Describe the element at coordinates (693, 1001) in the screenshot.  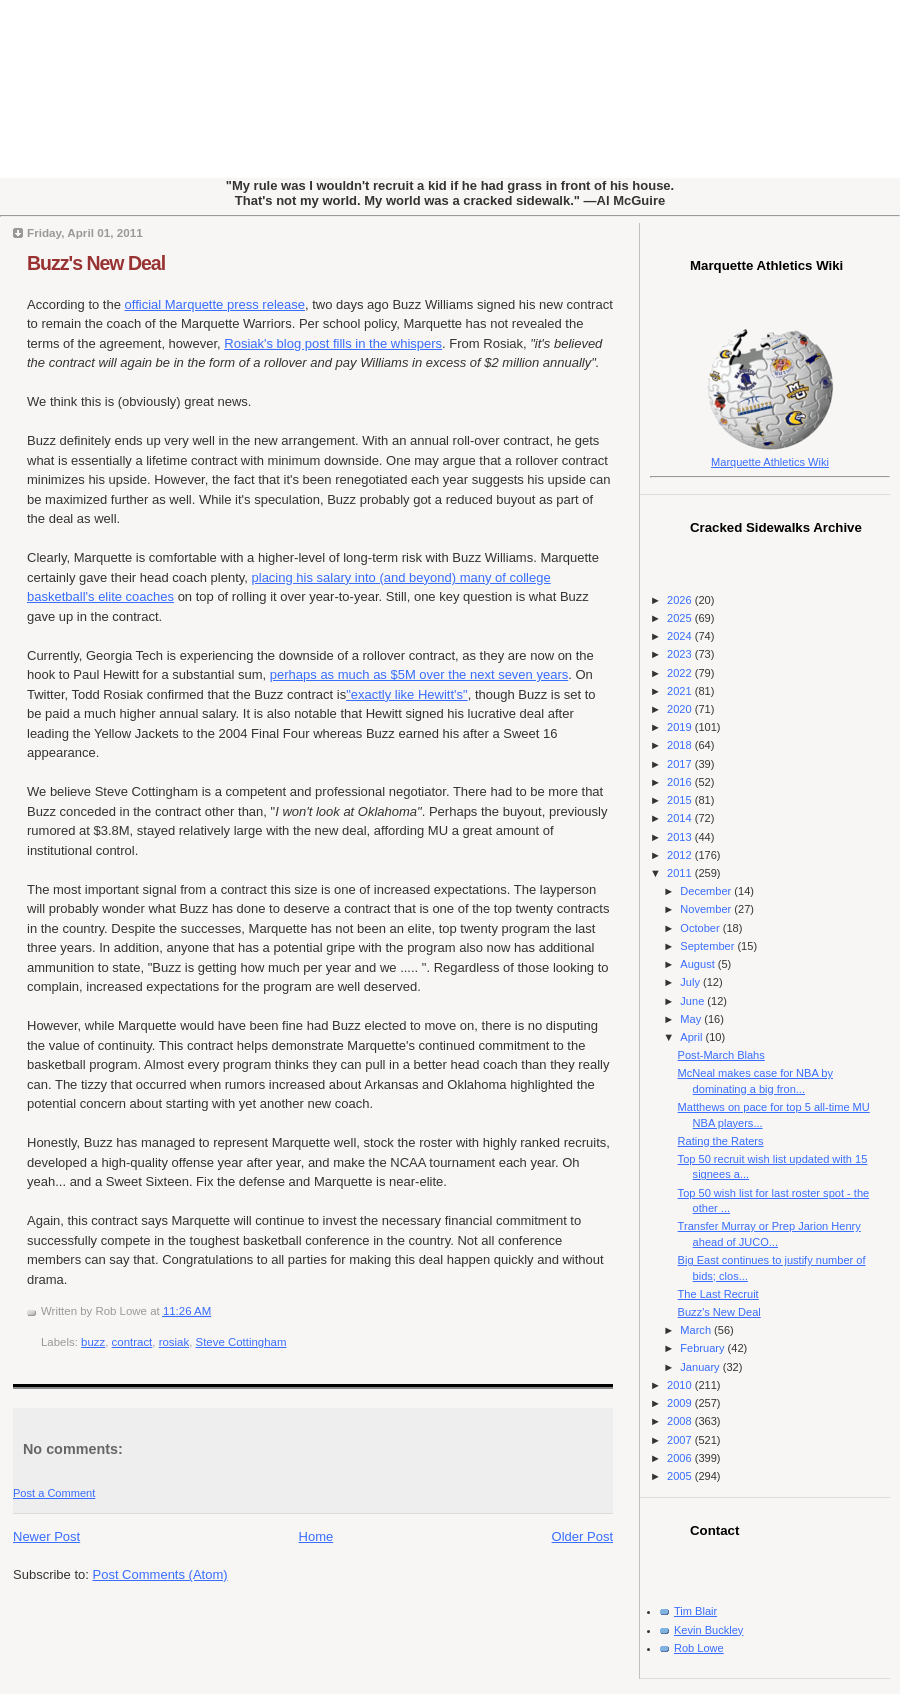
I see `June` at that location.